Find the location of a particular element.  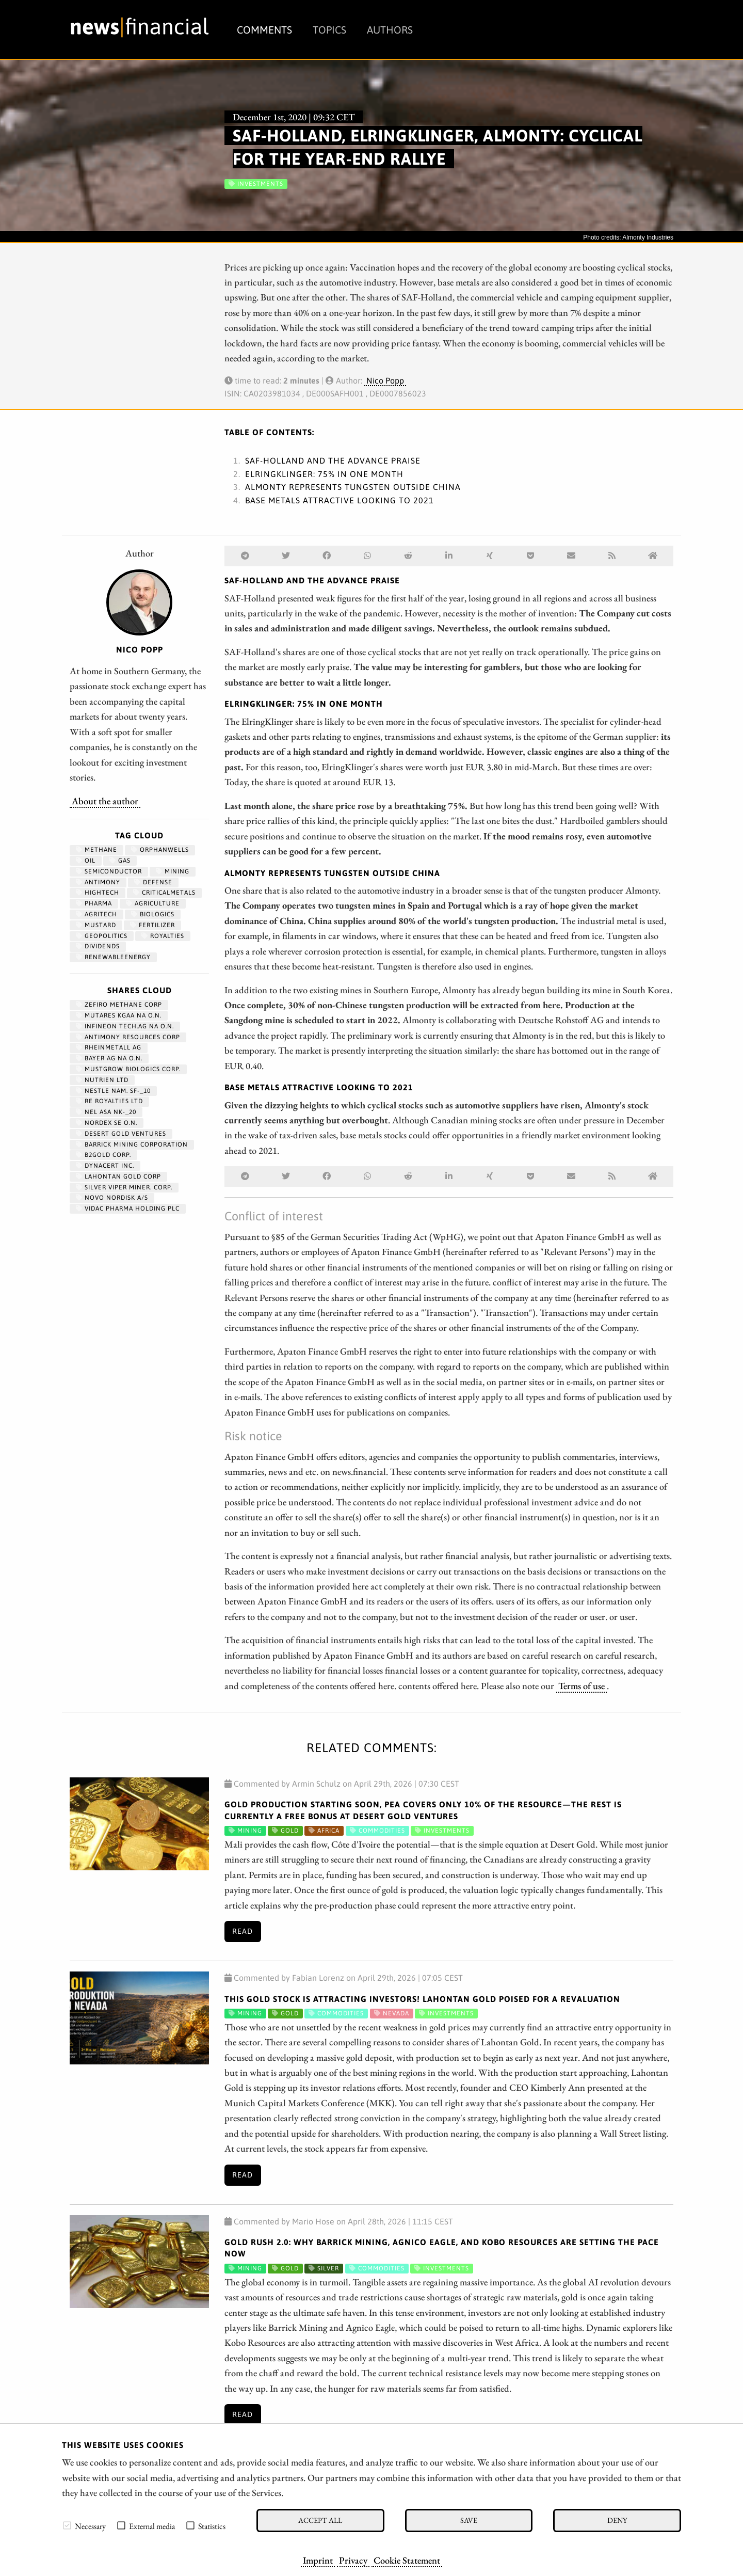

renewableenergy is located at coordinates (113, 957).